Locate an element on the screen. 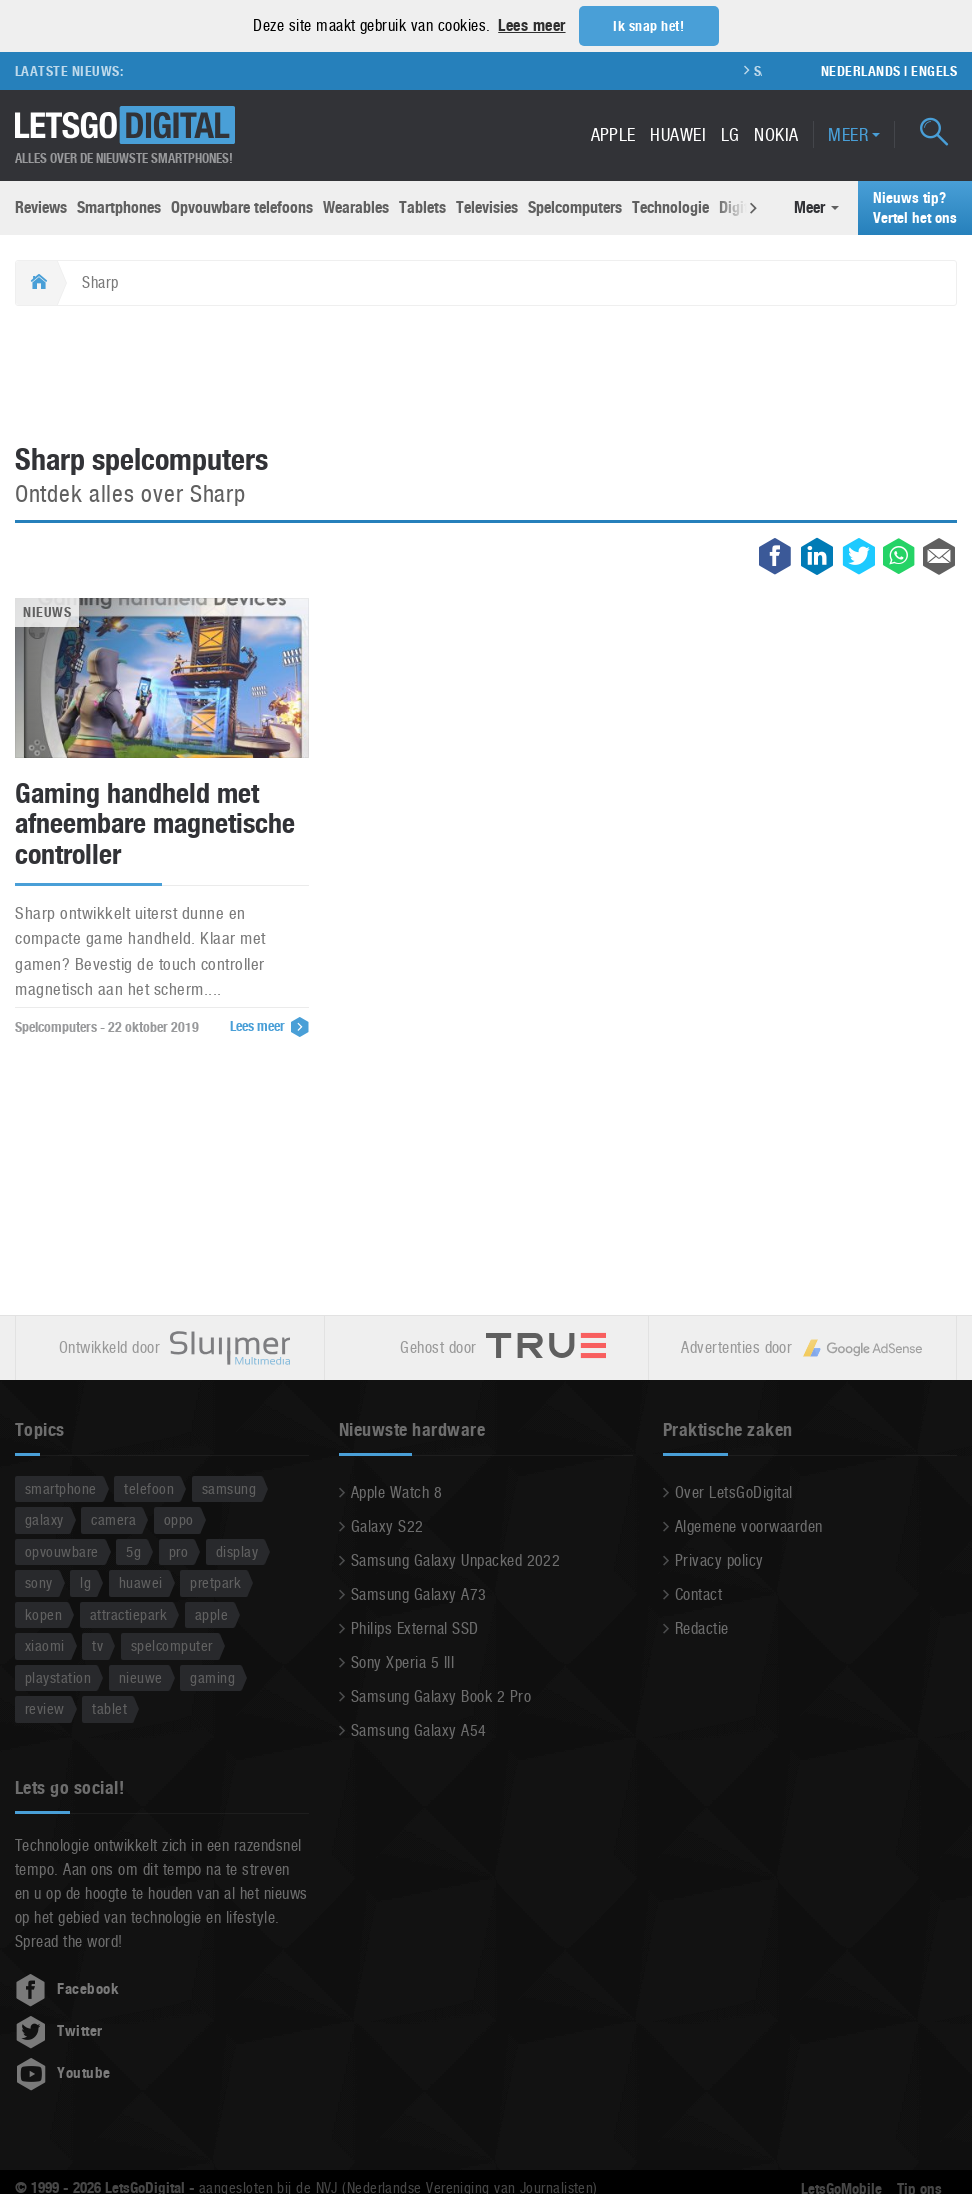  sony is located at coordinates (39, 1581).